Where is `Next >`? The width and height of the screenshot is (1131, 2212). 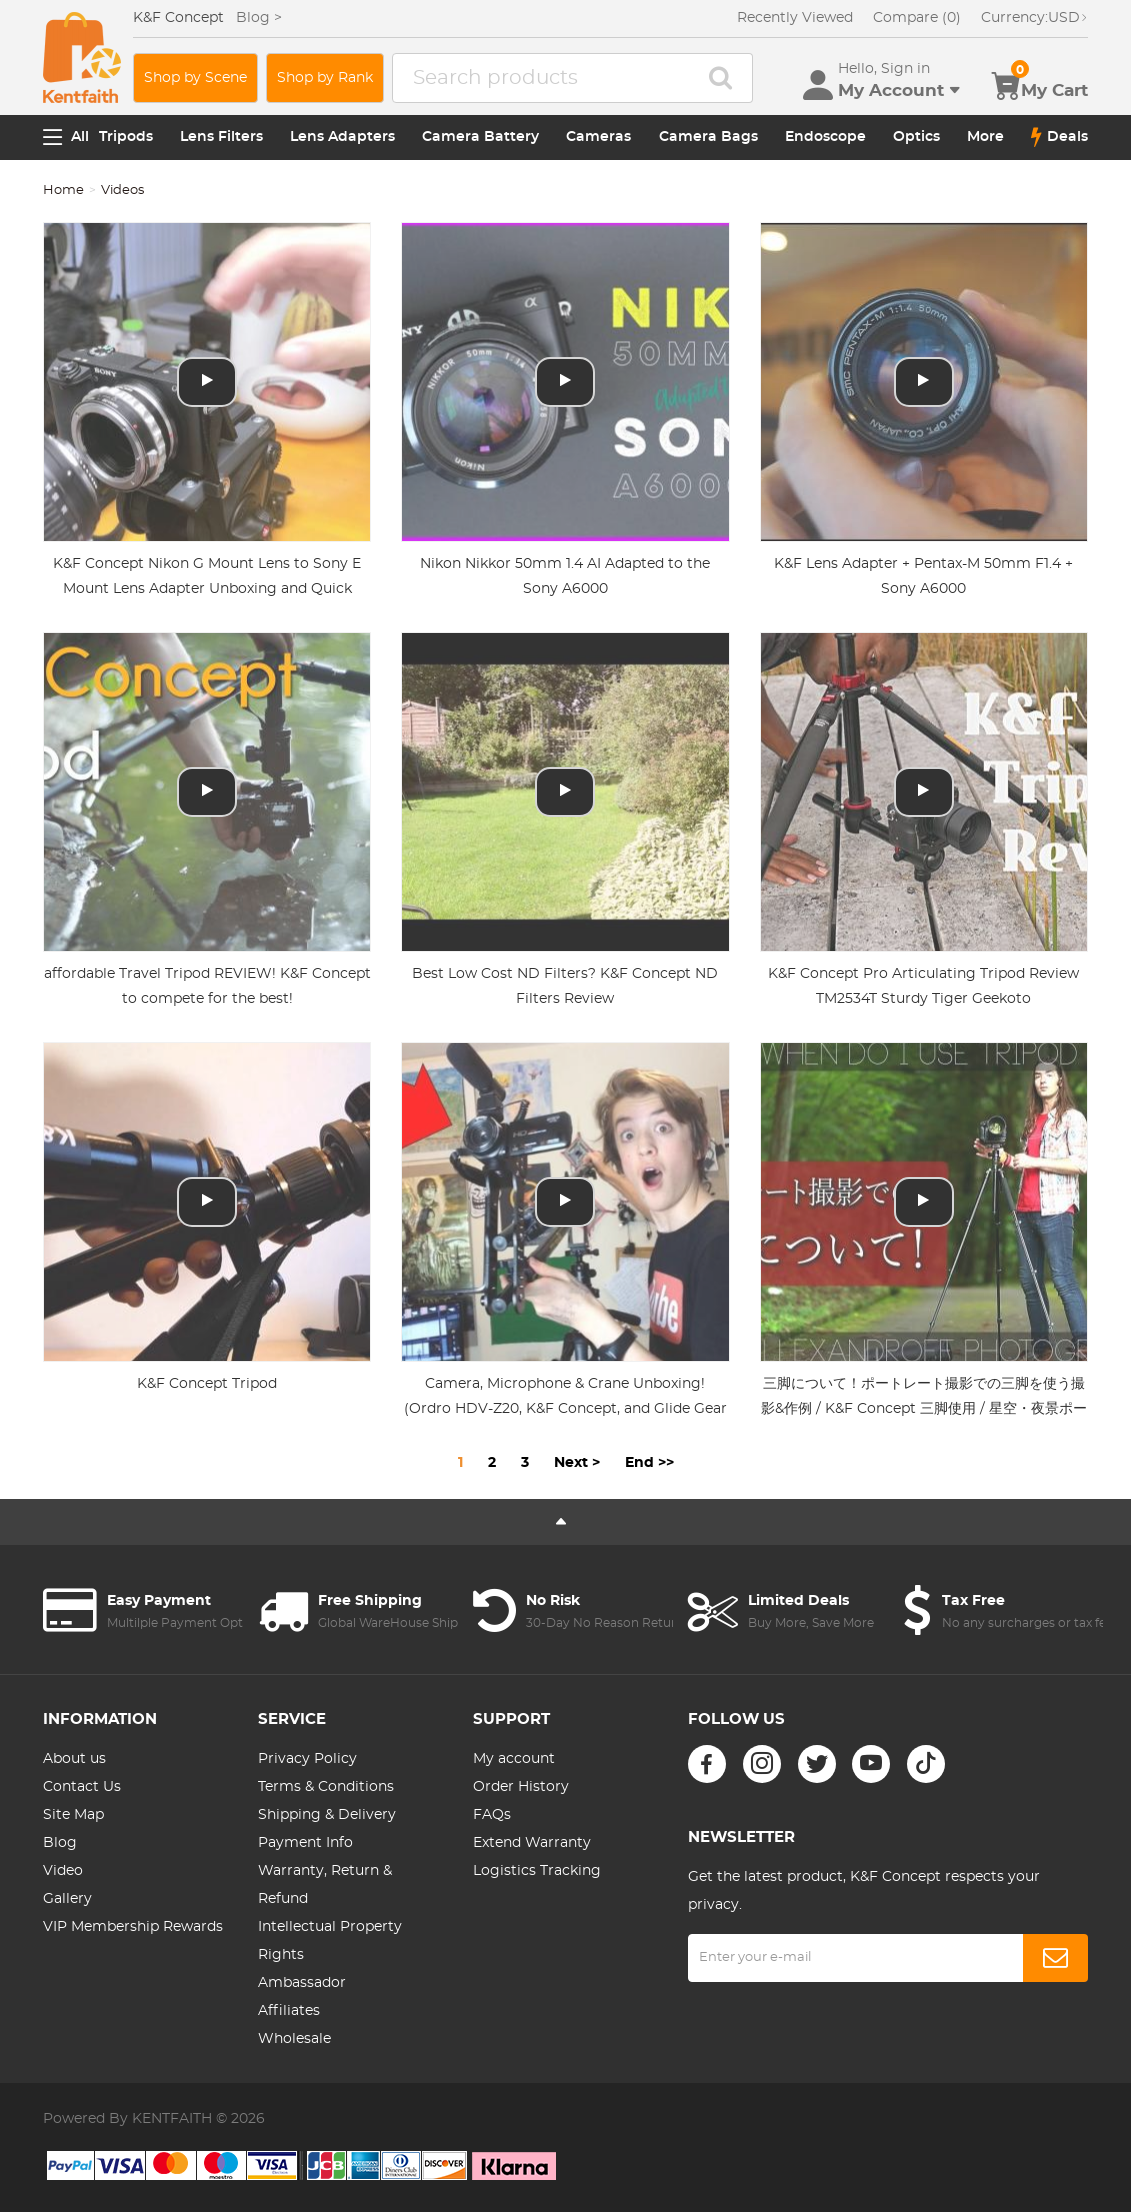 Next > is located at coordinates (577, 1463).